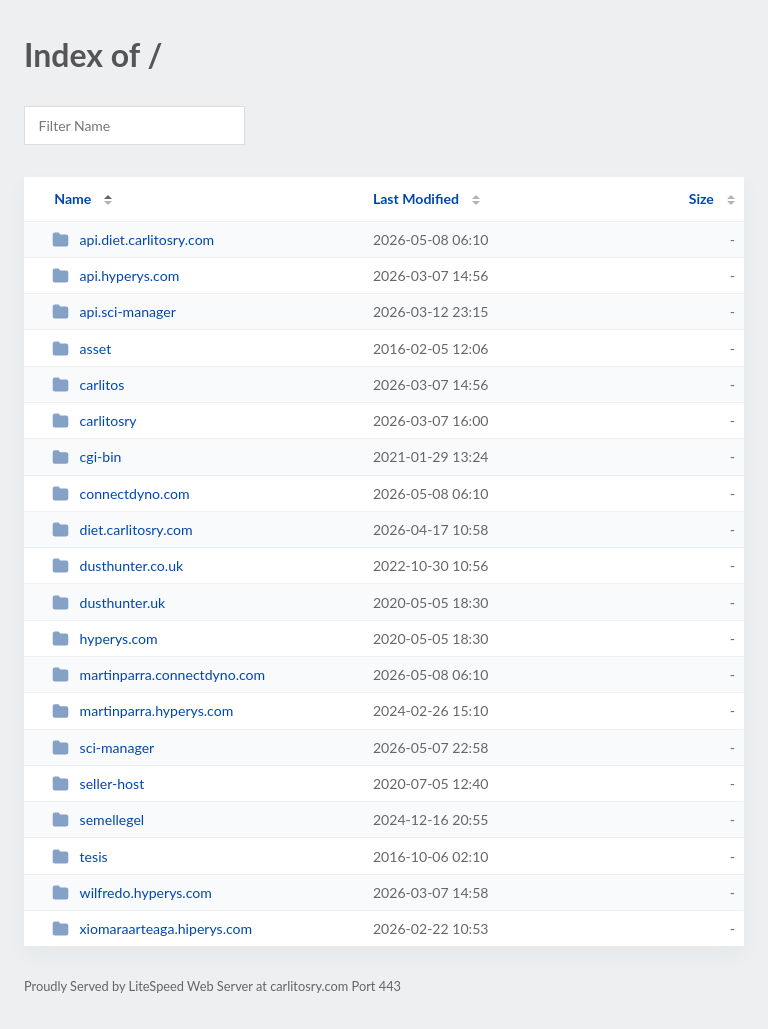 This screenshot has width=768, height=1029. Describe the element at coordinates (133, 239) in the screenshot. I see `api.diet.carlitosry.com` at that location.